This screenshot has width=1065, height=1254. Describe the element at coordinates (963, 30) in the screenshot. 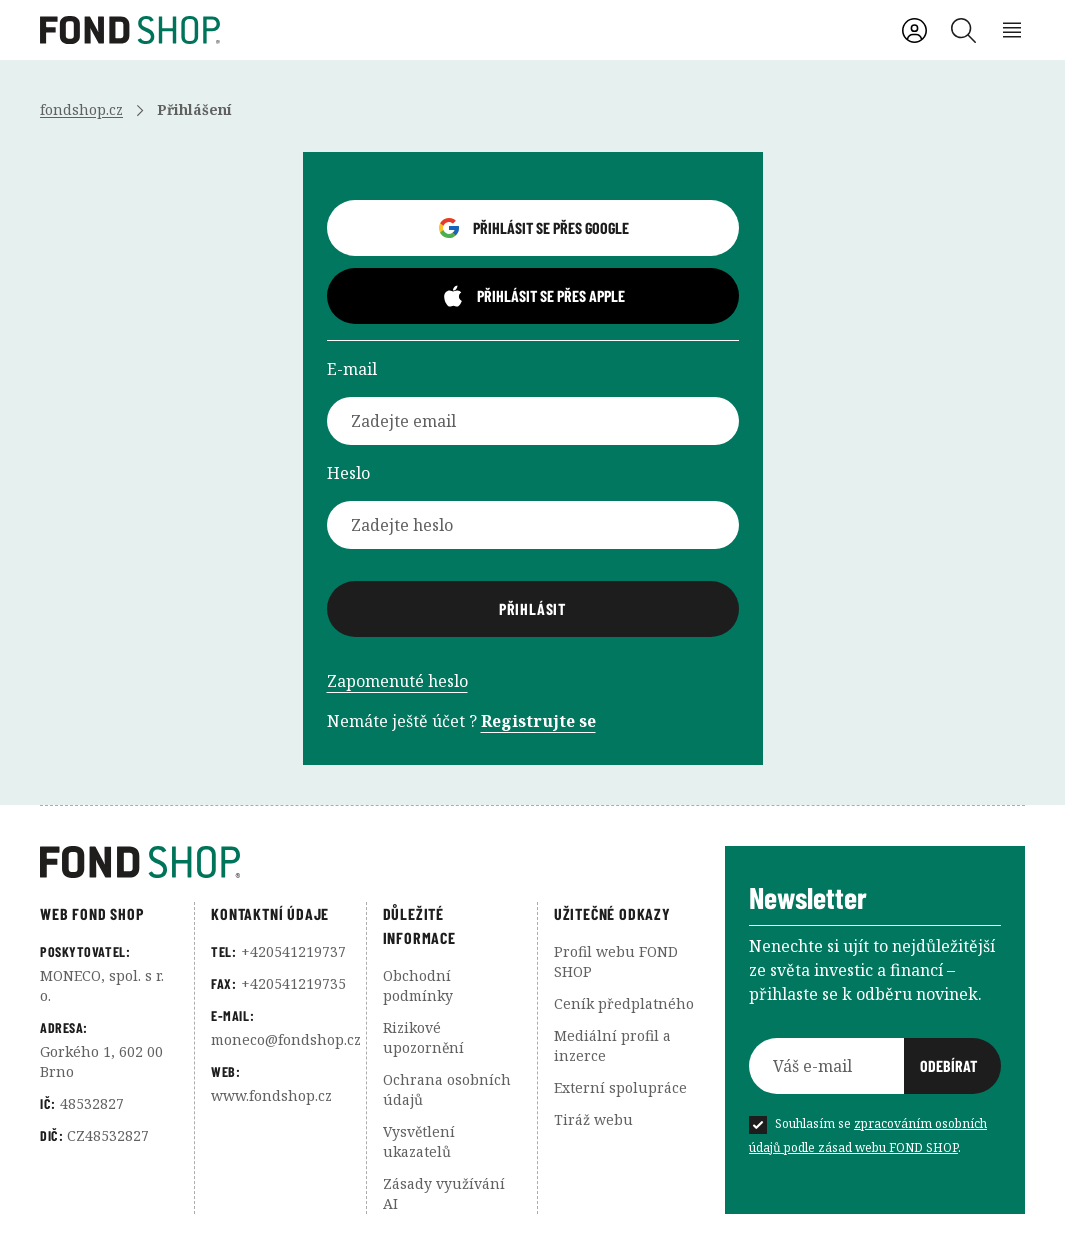

I see `[Vyhledávání]` at that location.